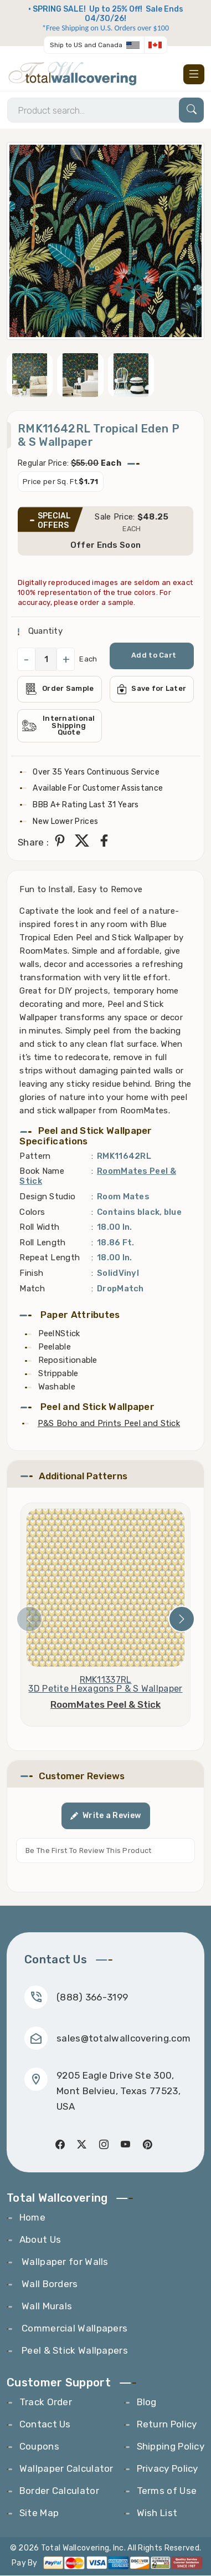  What do you see at coordinates (31, 1274) in the screenshot?
I see `Finish` at bounding box center [31, 1274].